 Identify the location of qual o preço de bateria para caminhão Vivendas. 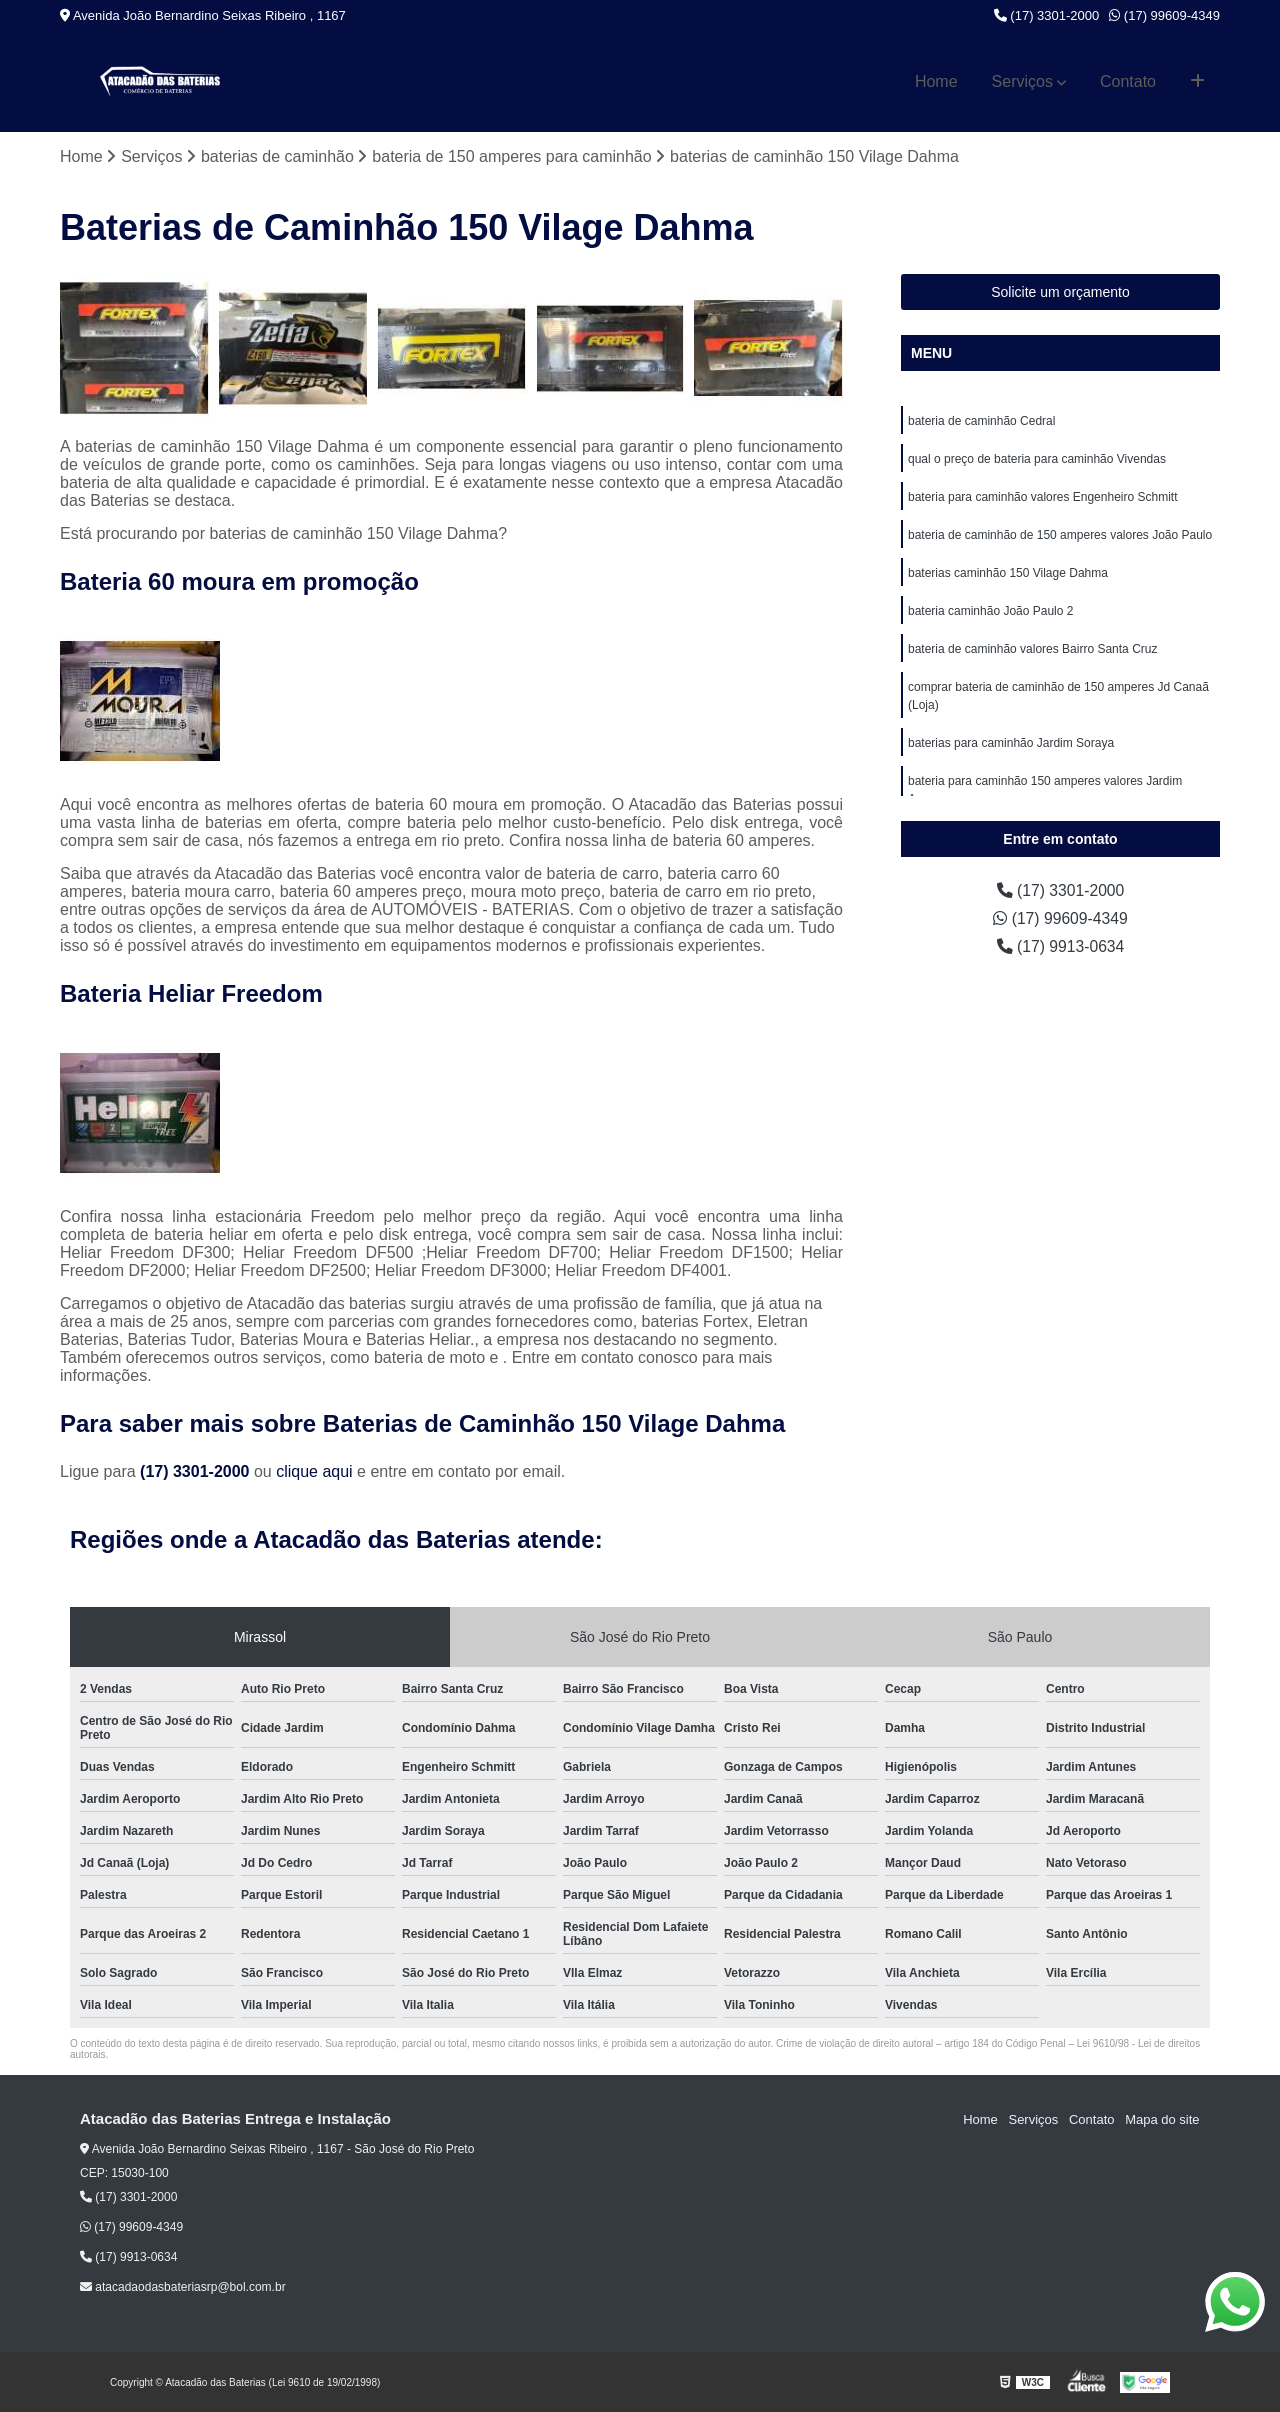
(1037, 459).